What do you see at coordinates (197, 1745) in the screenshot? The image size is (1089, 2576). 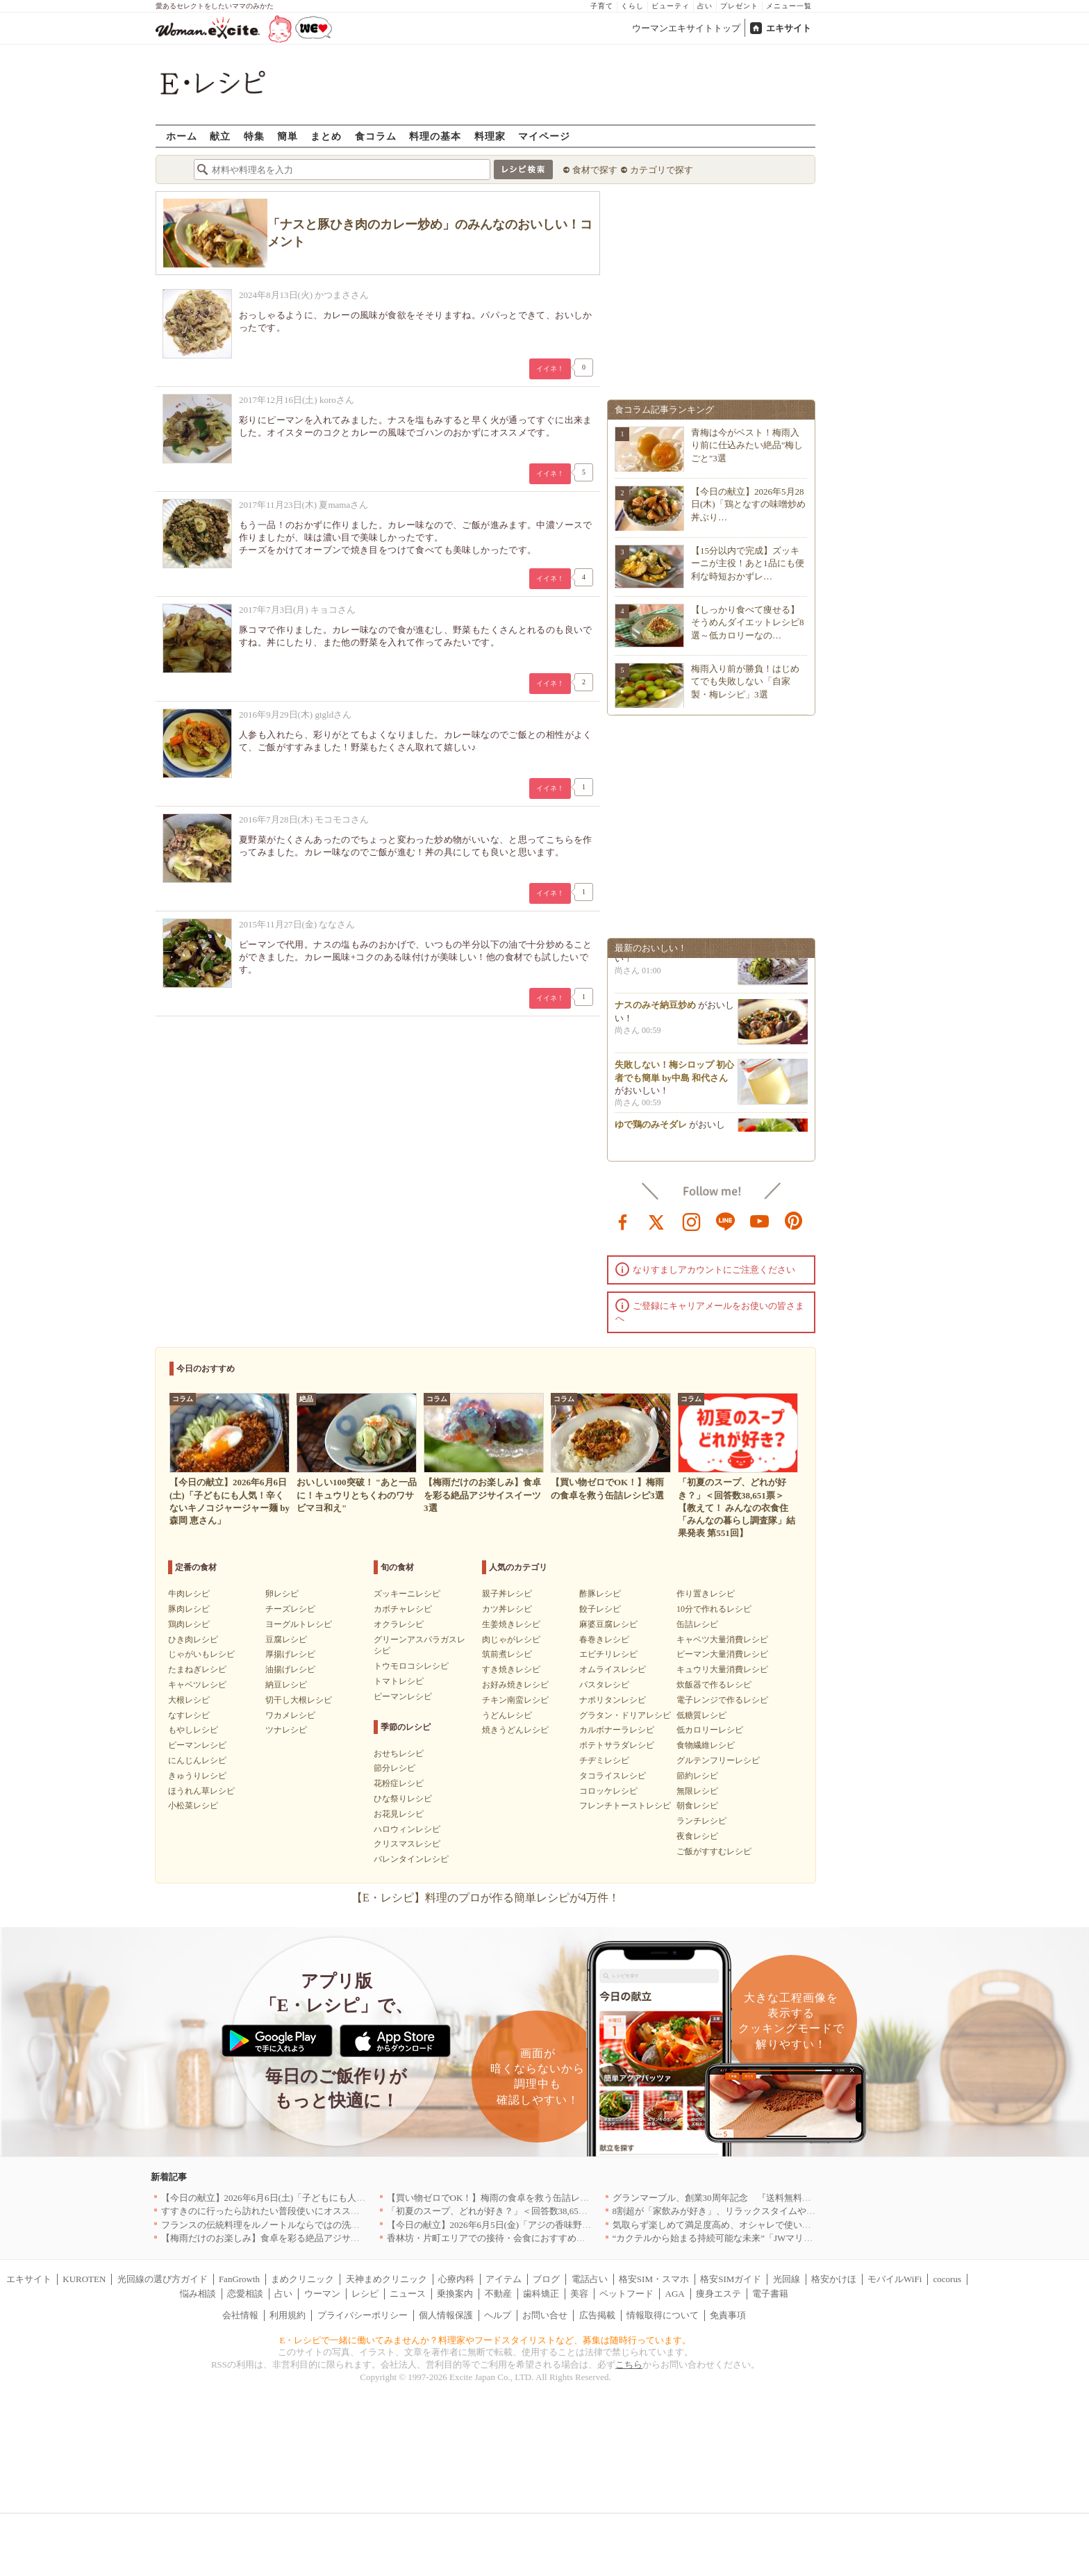 I see `ピーマンレシピ` at bounding box center [197, 1745].